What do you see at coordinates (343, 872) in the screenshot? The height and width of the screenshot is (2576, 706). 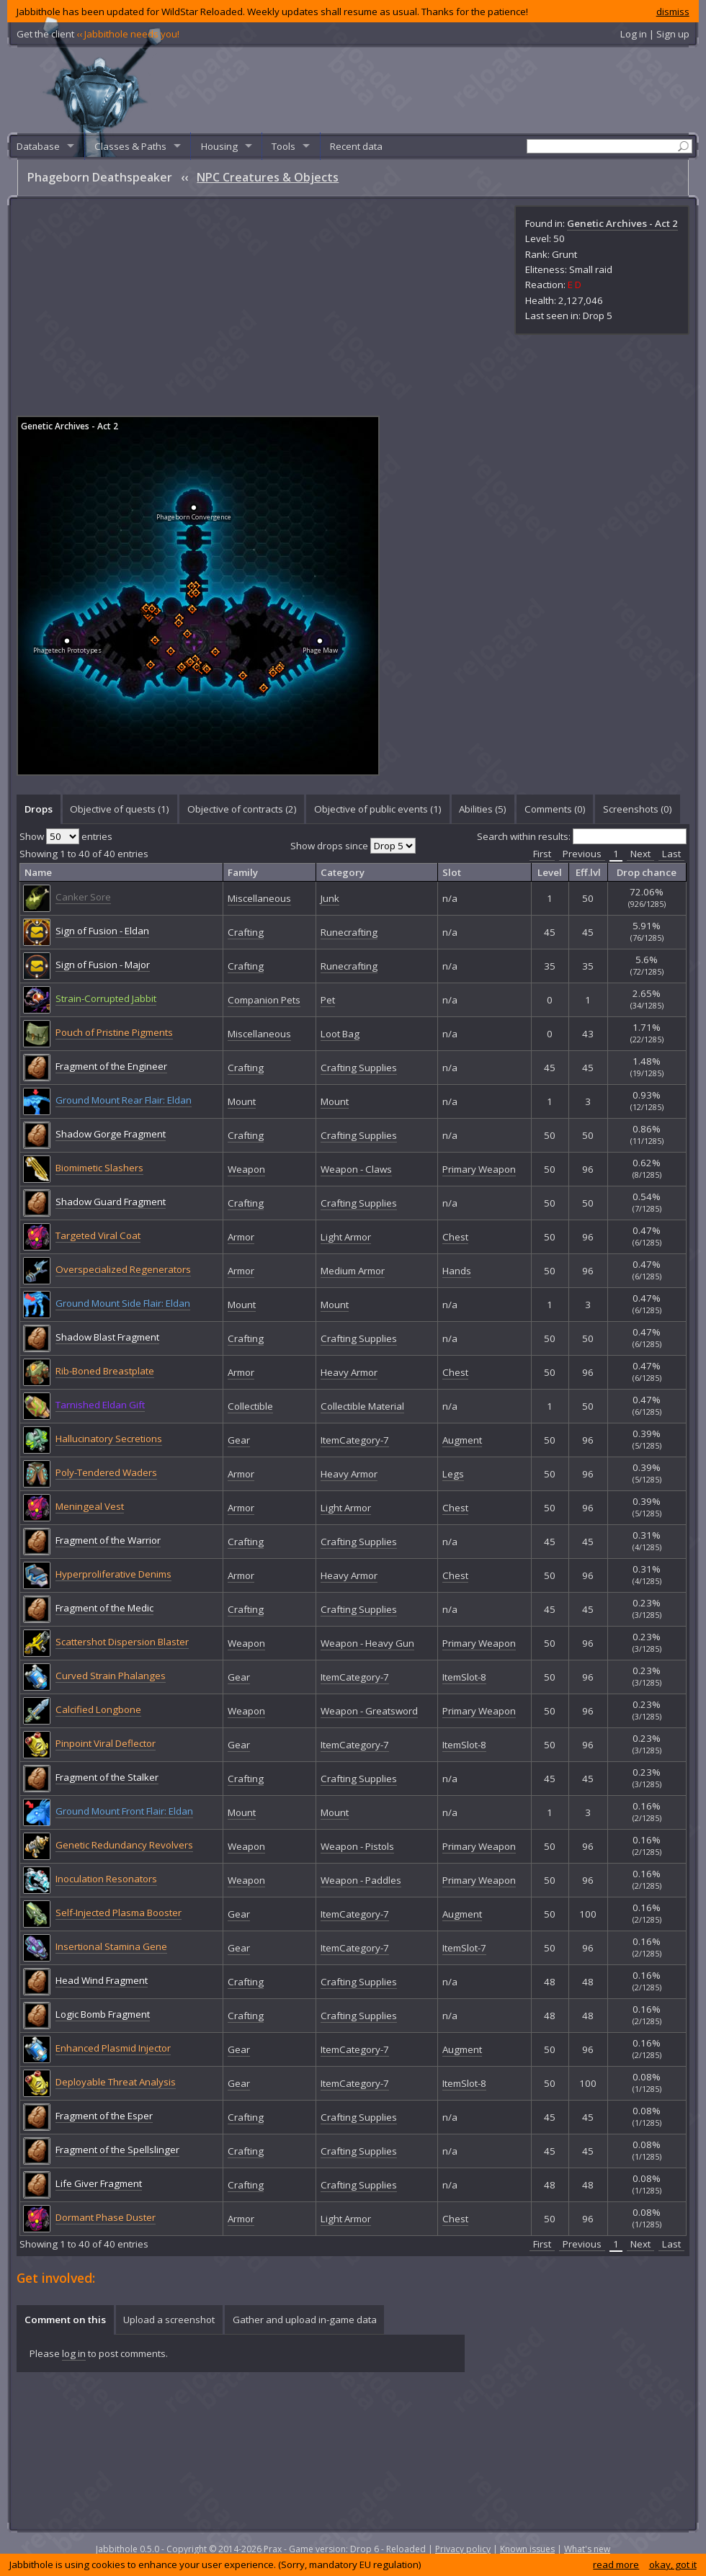 I see `Category [columnheader]` at bounding box center [343, 872].